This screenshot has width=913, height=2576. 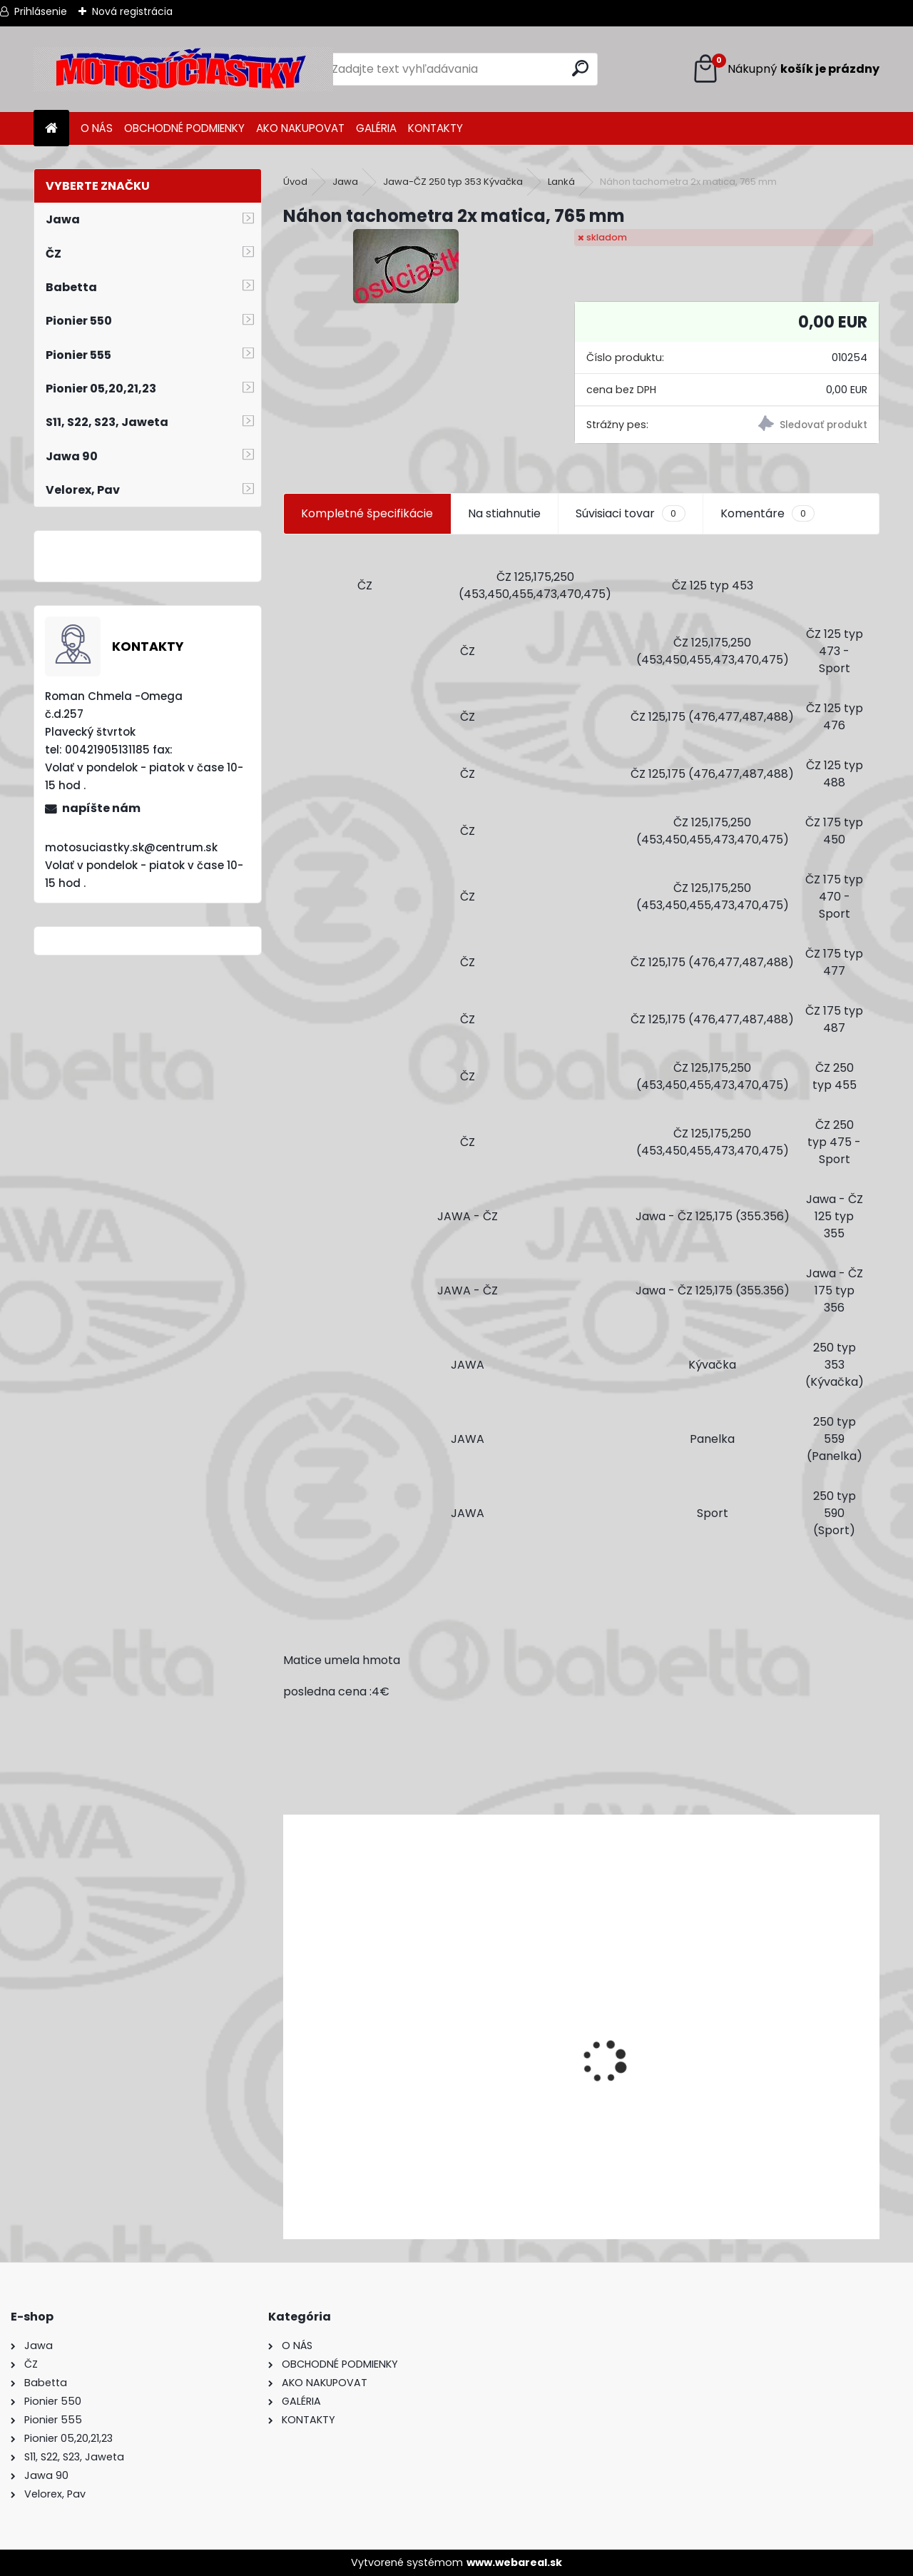 What do you see at coordinates (406, 266) in the screenshot?
I see `[Náhon tachometra 2x matica, 765 mm]` at bounding box center [406, 266].